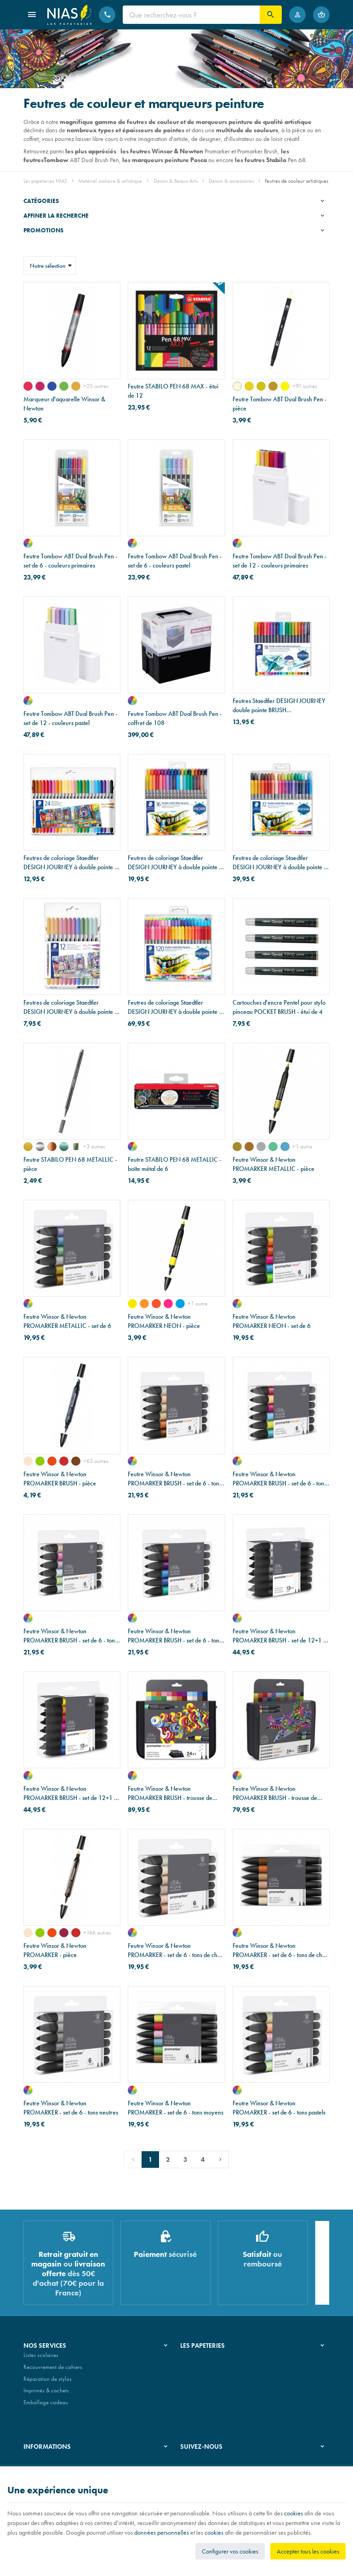  I want to click on [magenta quinacridone 545], so click(40, 386).